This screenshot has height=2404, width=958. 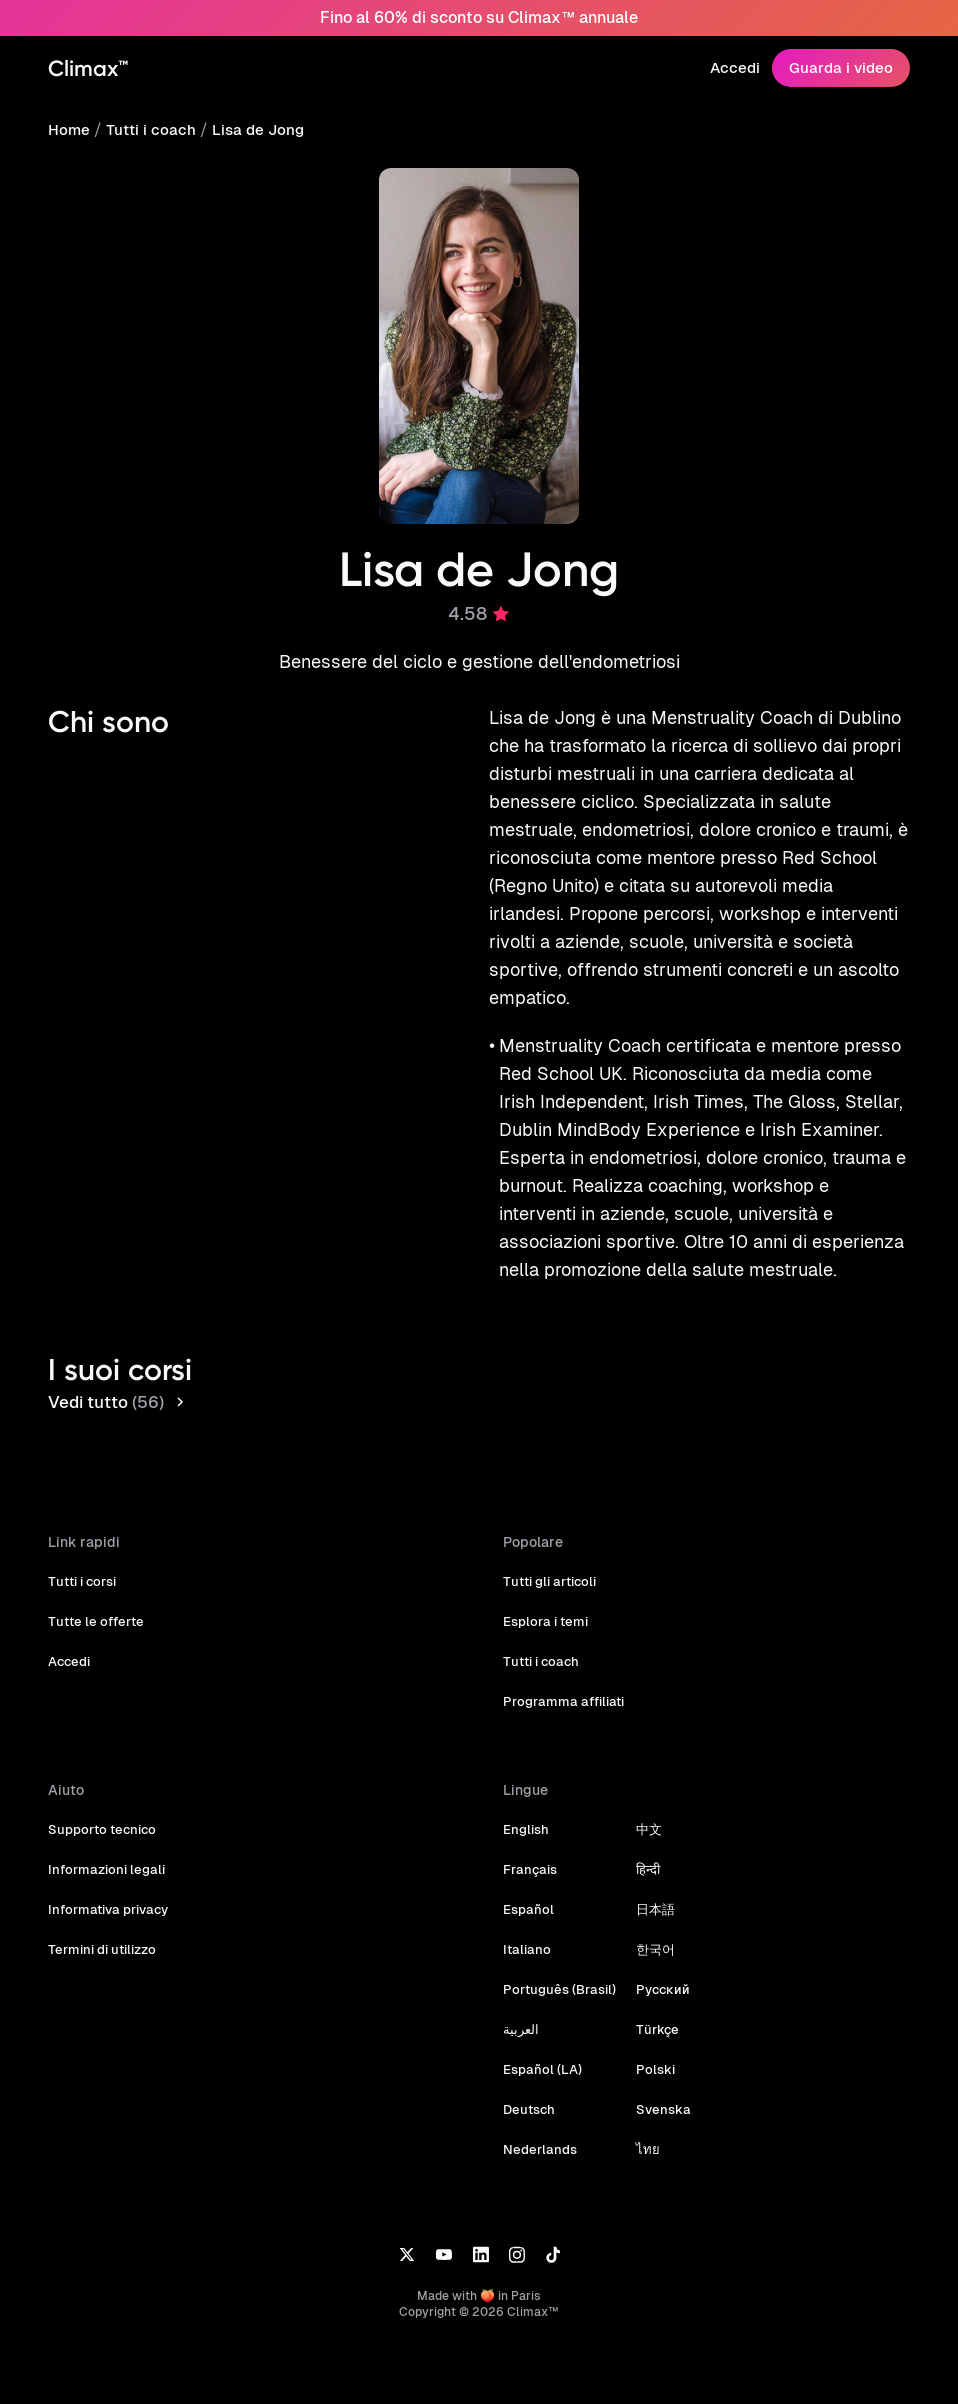 What do you see at coordinates (527, 1881) in the screenshot?
I see `Español` at bounding box center [527, 1881].